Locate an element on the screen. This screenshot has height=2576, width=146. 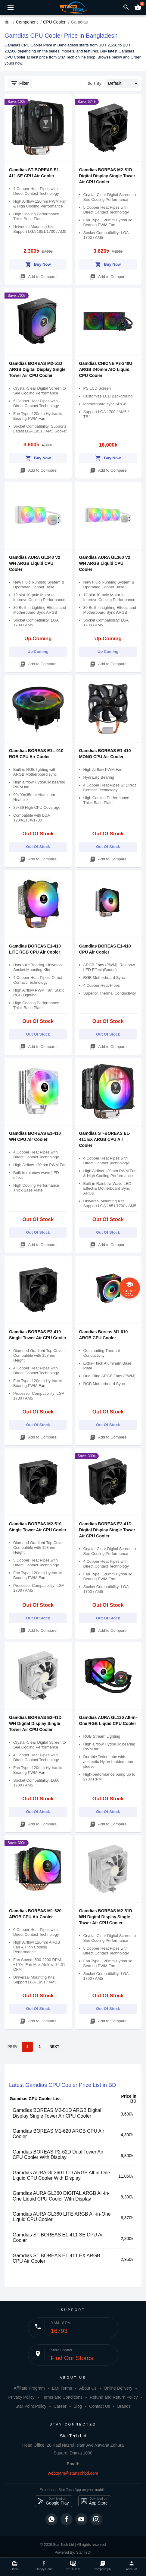
Brands is located at coordinates (124, 2406).